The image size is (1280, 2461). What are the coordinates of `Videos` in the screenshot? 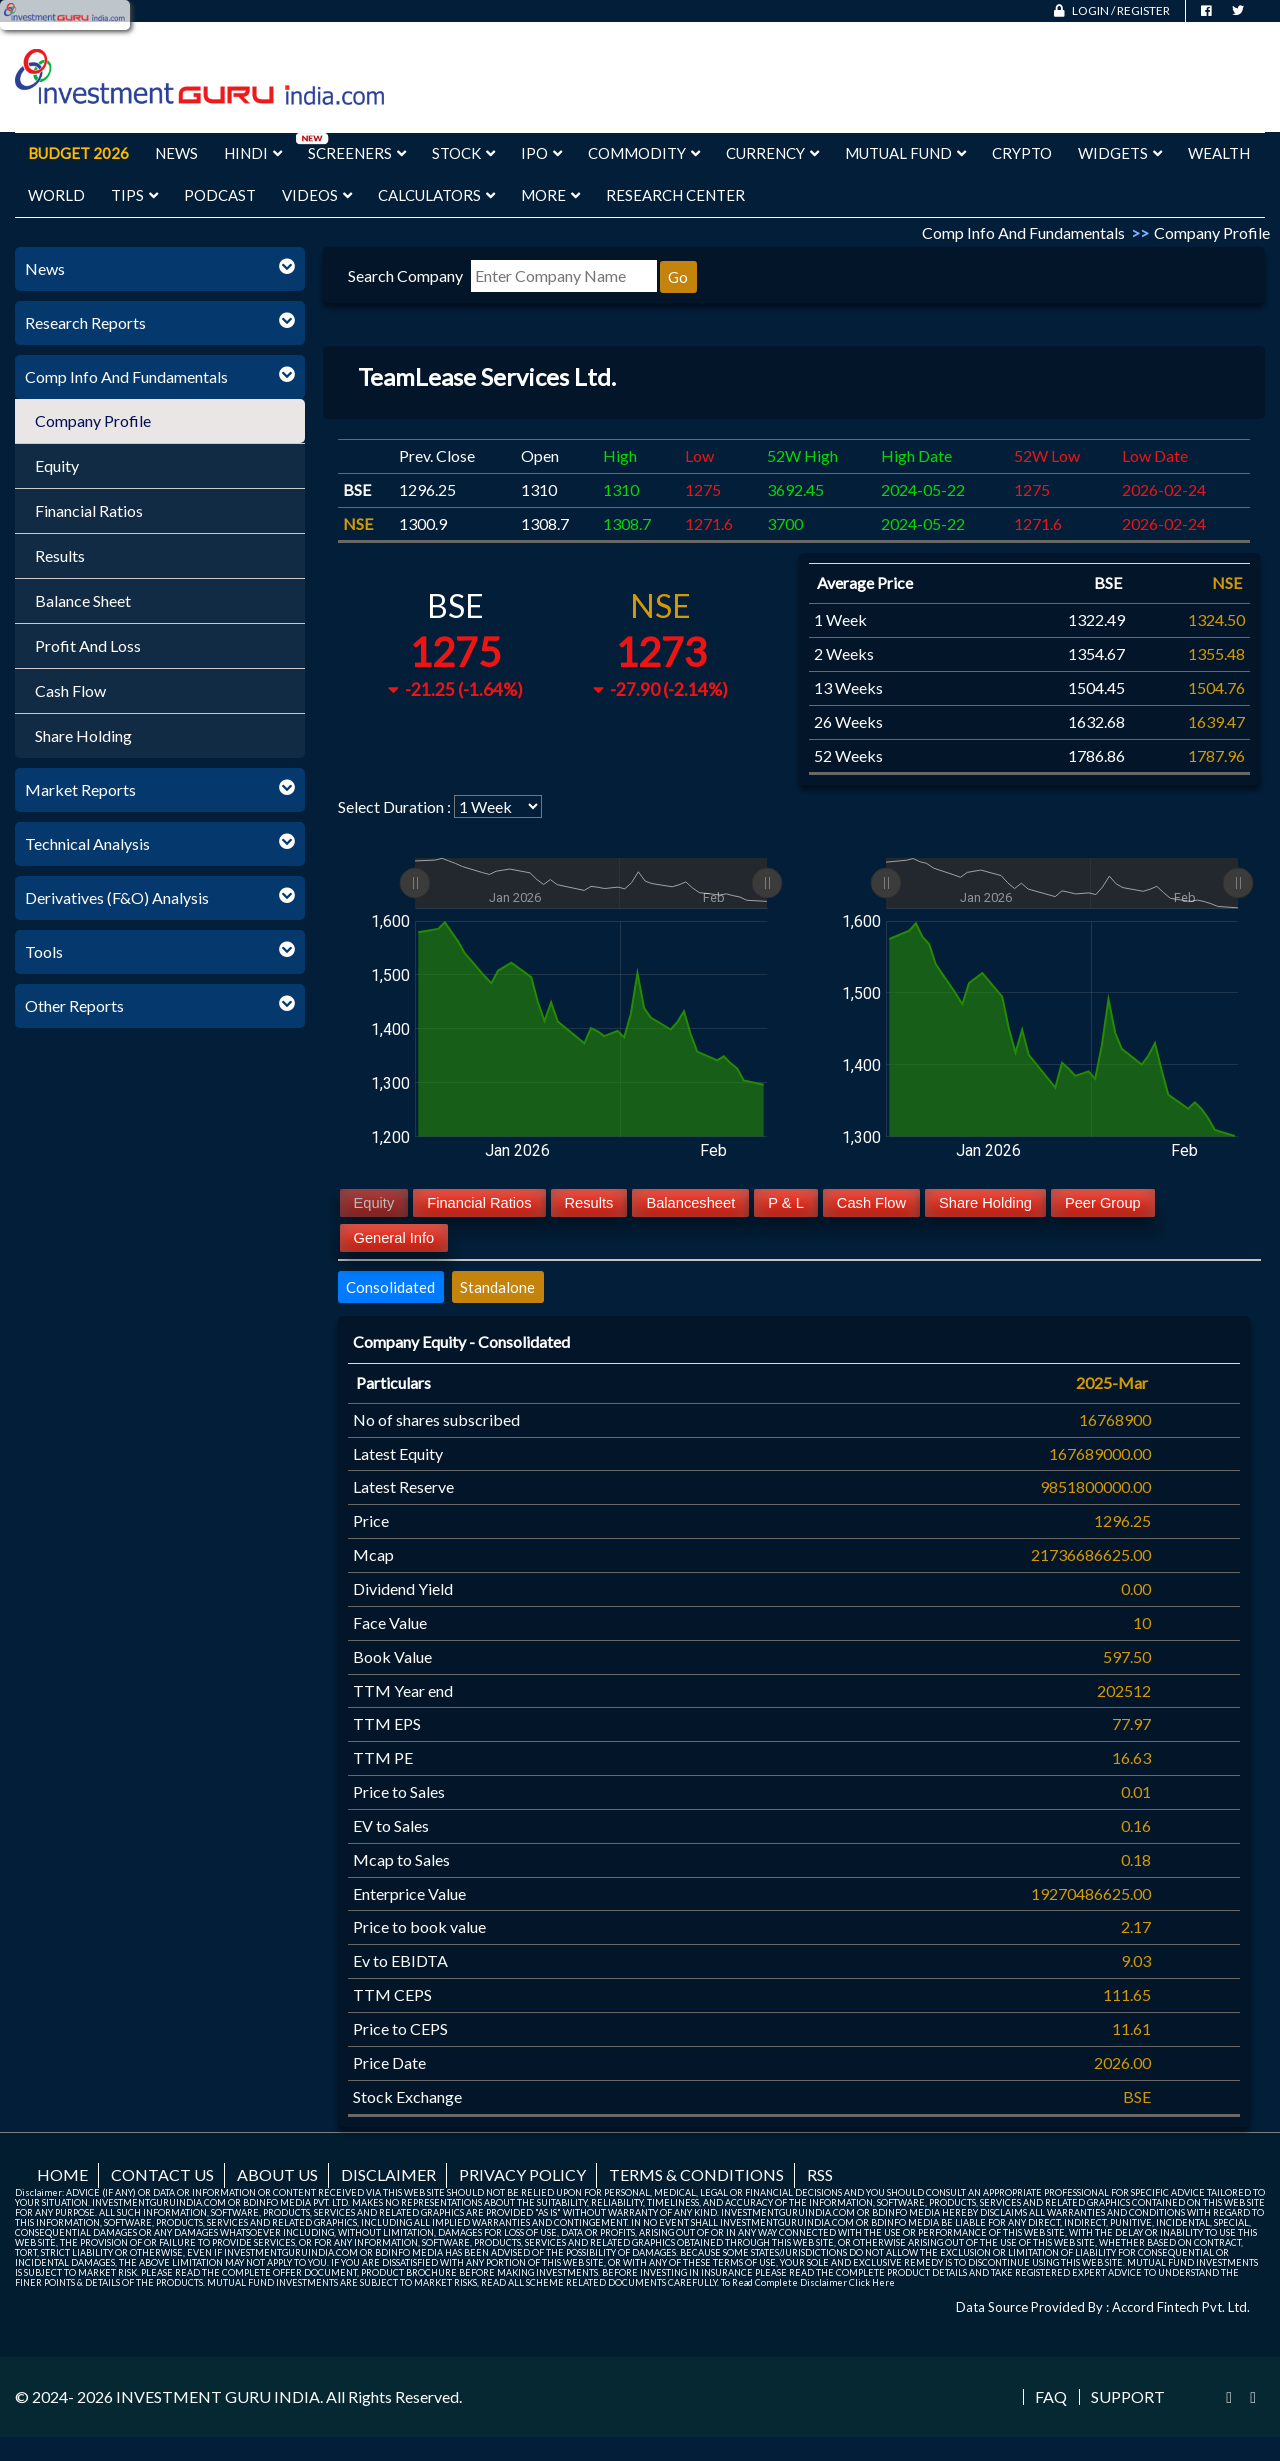 It's located at (317, 195).